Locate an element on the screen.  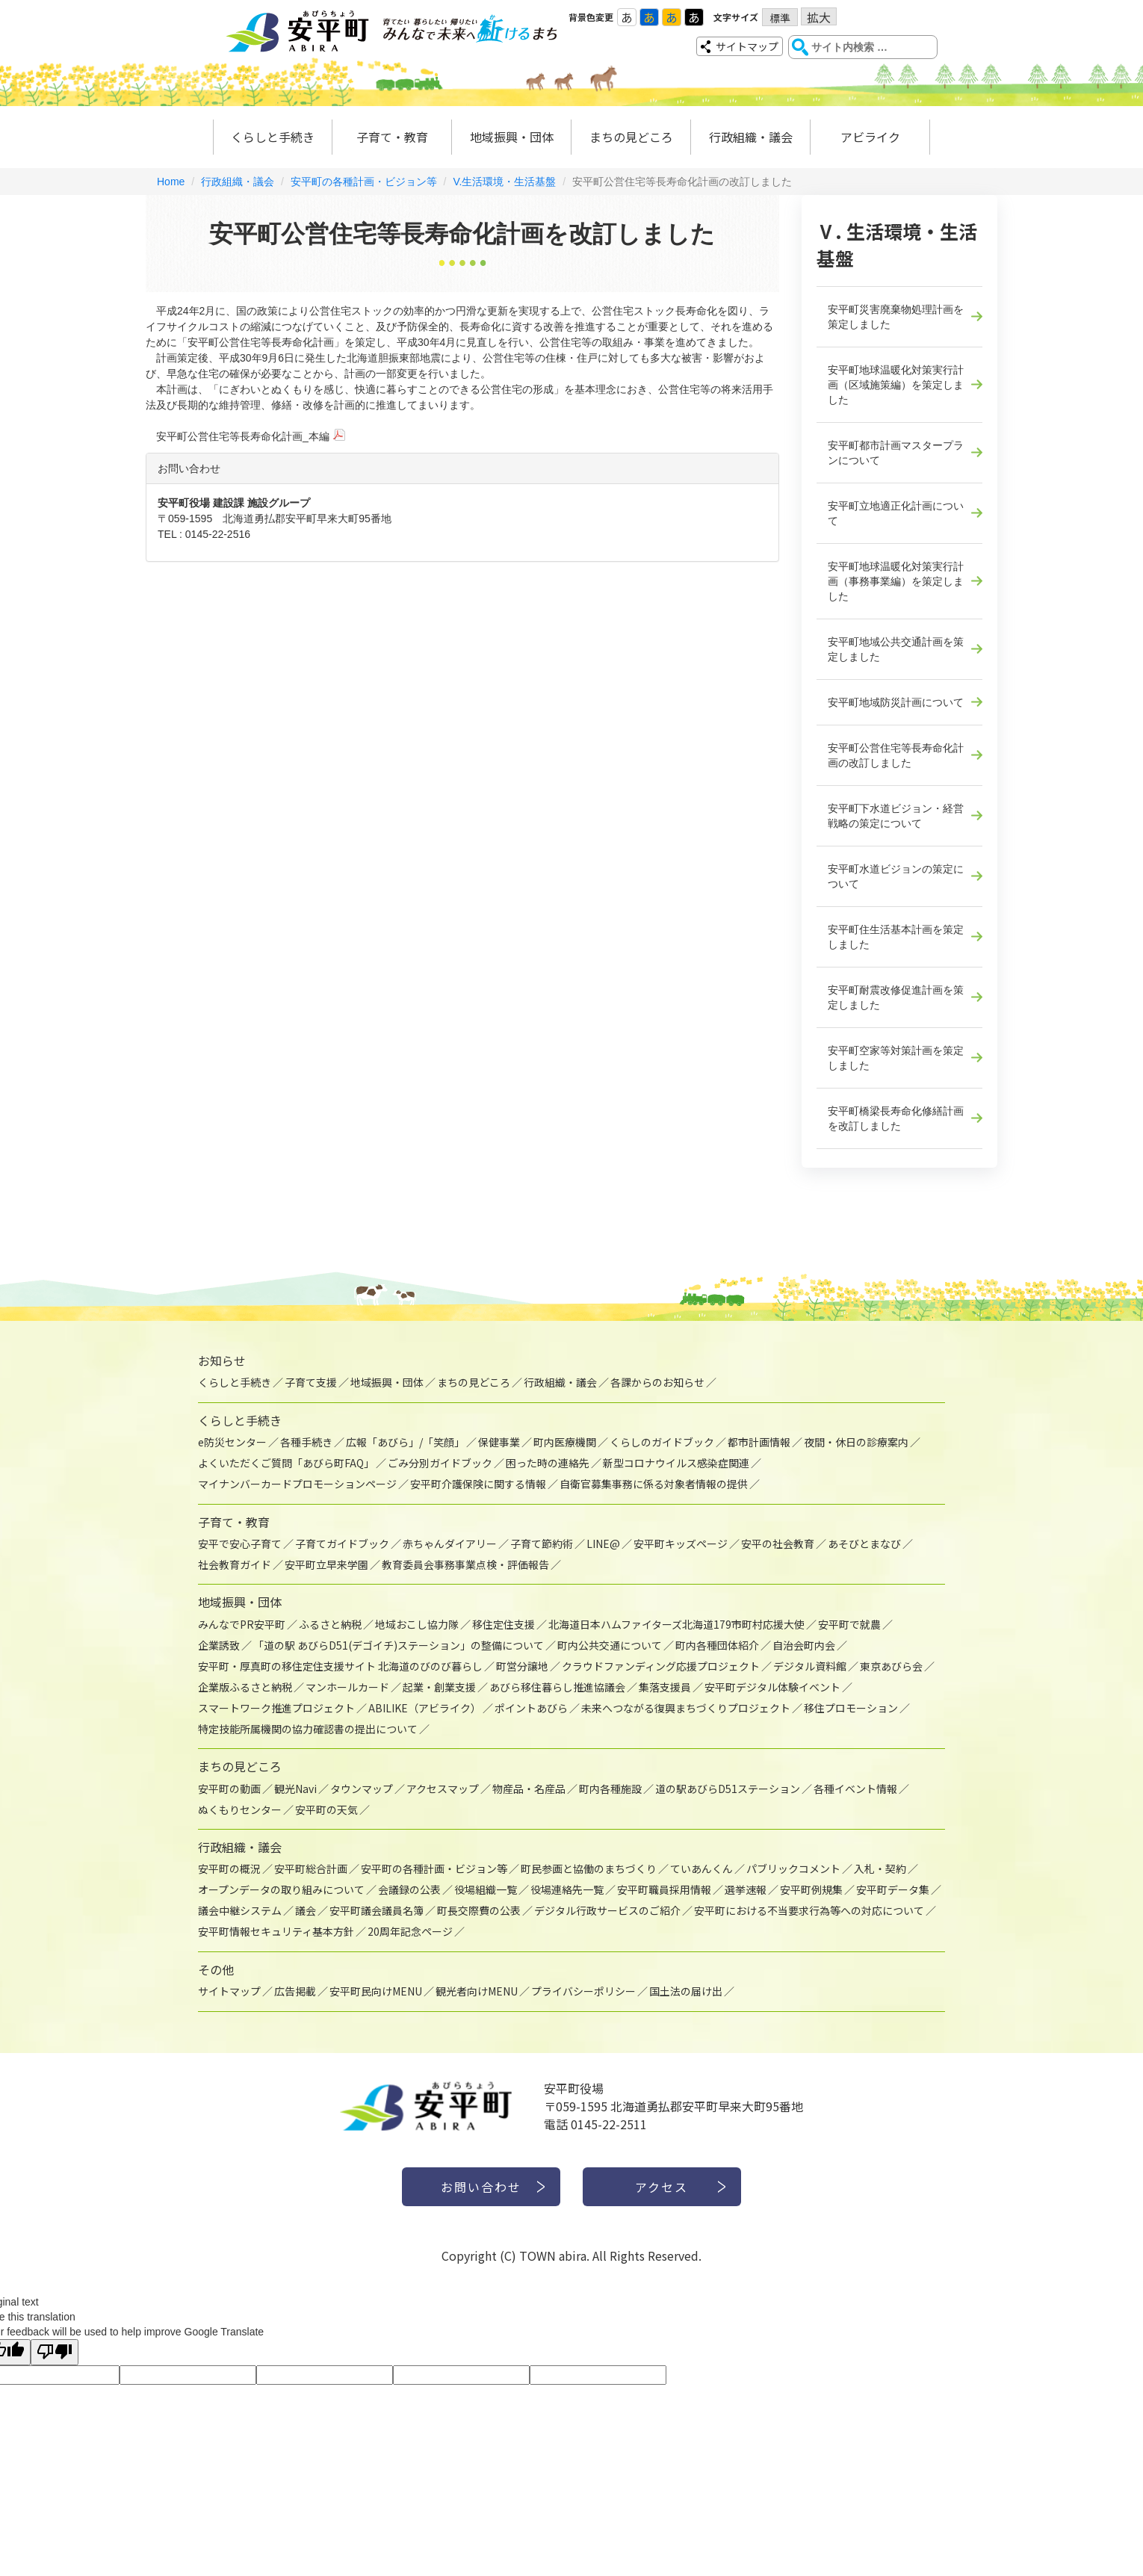
安平町都市計画マスタープランについて is located at coordinates (896, 452).